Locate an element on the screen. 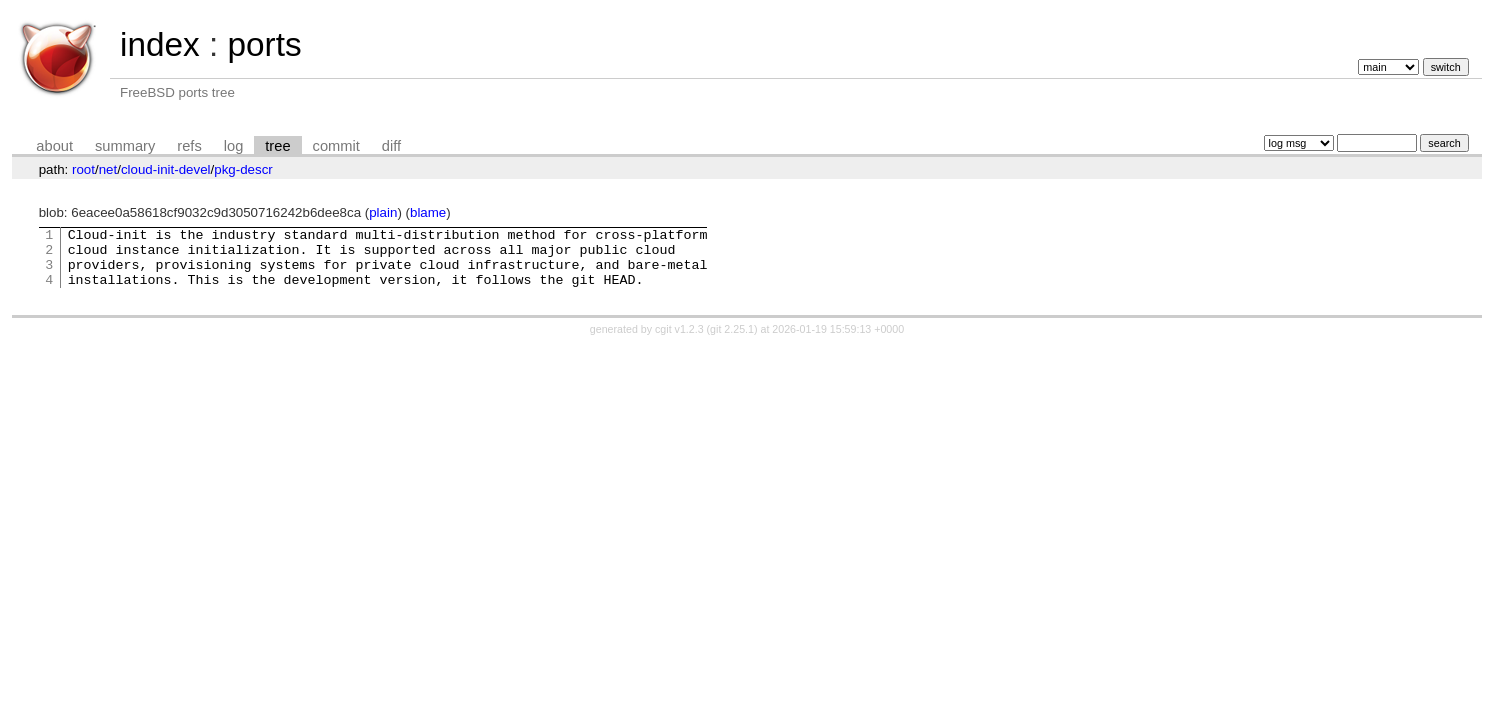 This screenshot has height=720, width=1494. diff is located at coordinates (391, 146).